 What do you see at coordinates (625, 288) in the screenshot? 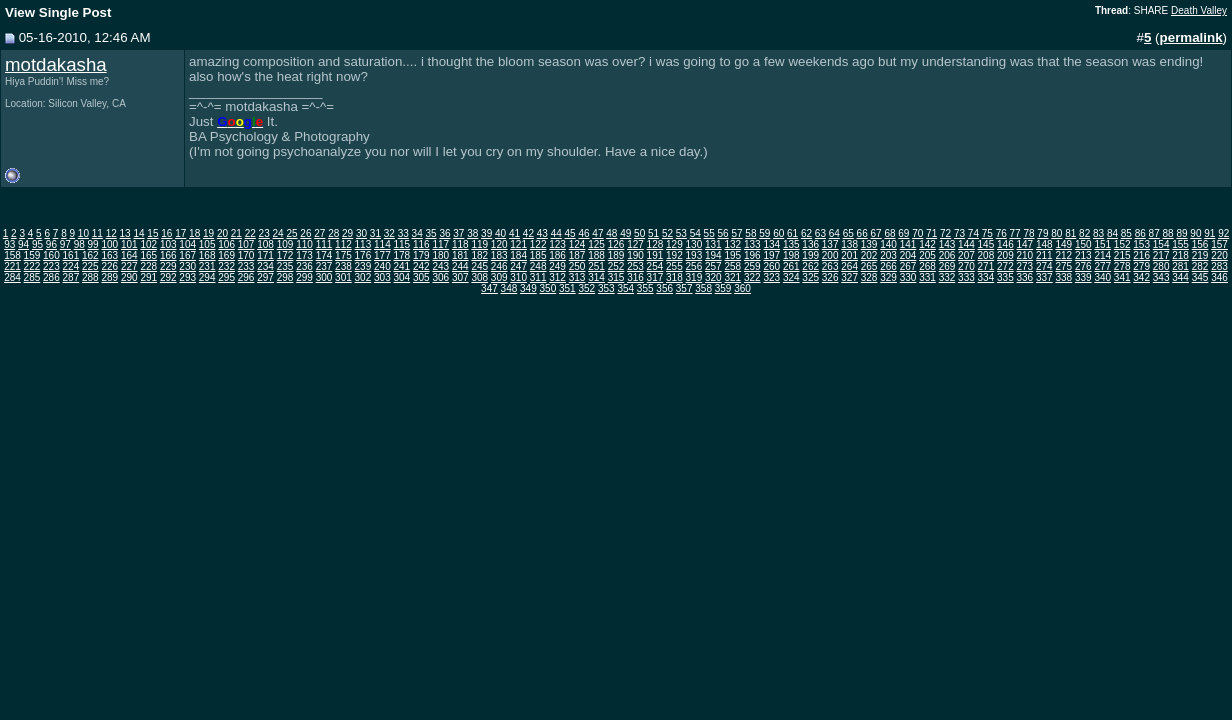
I see `354` at bounding box center [625, 288].